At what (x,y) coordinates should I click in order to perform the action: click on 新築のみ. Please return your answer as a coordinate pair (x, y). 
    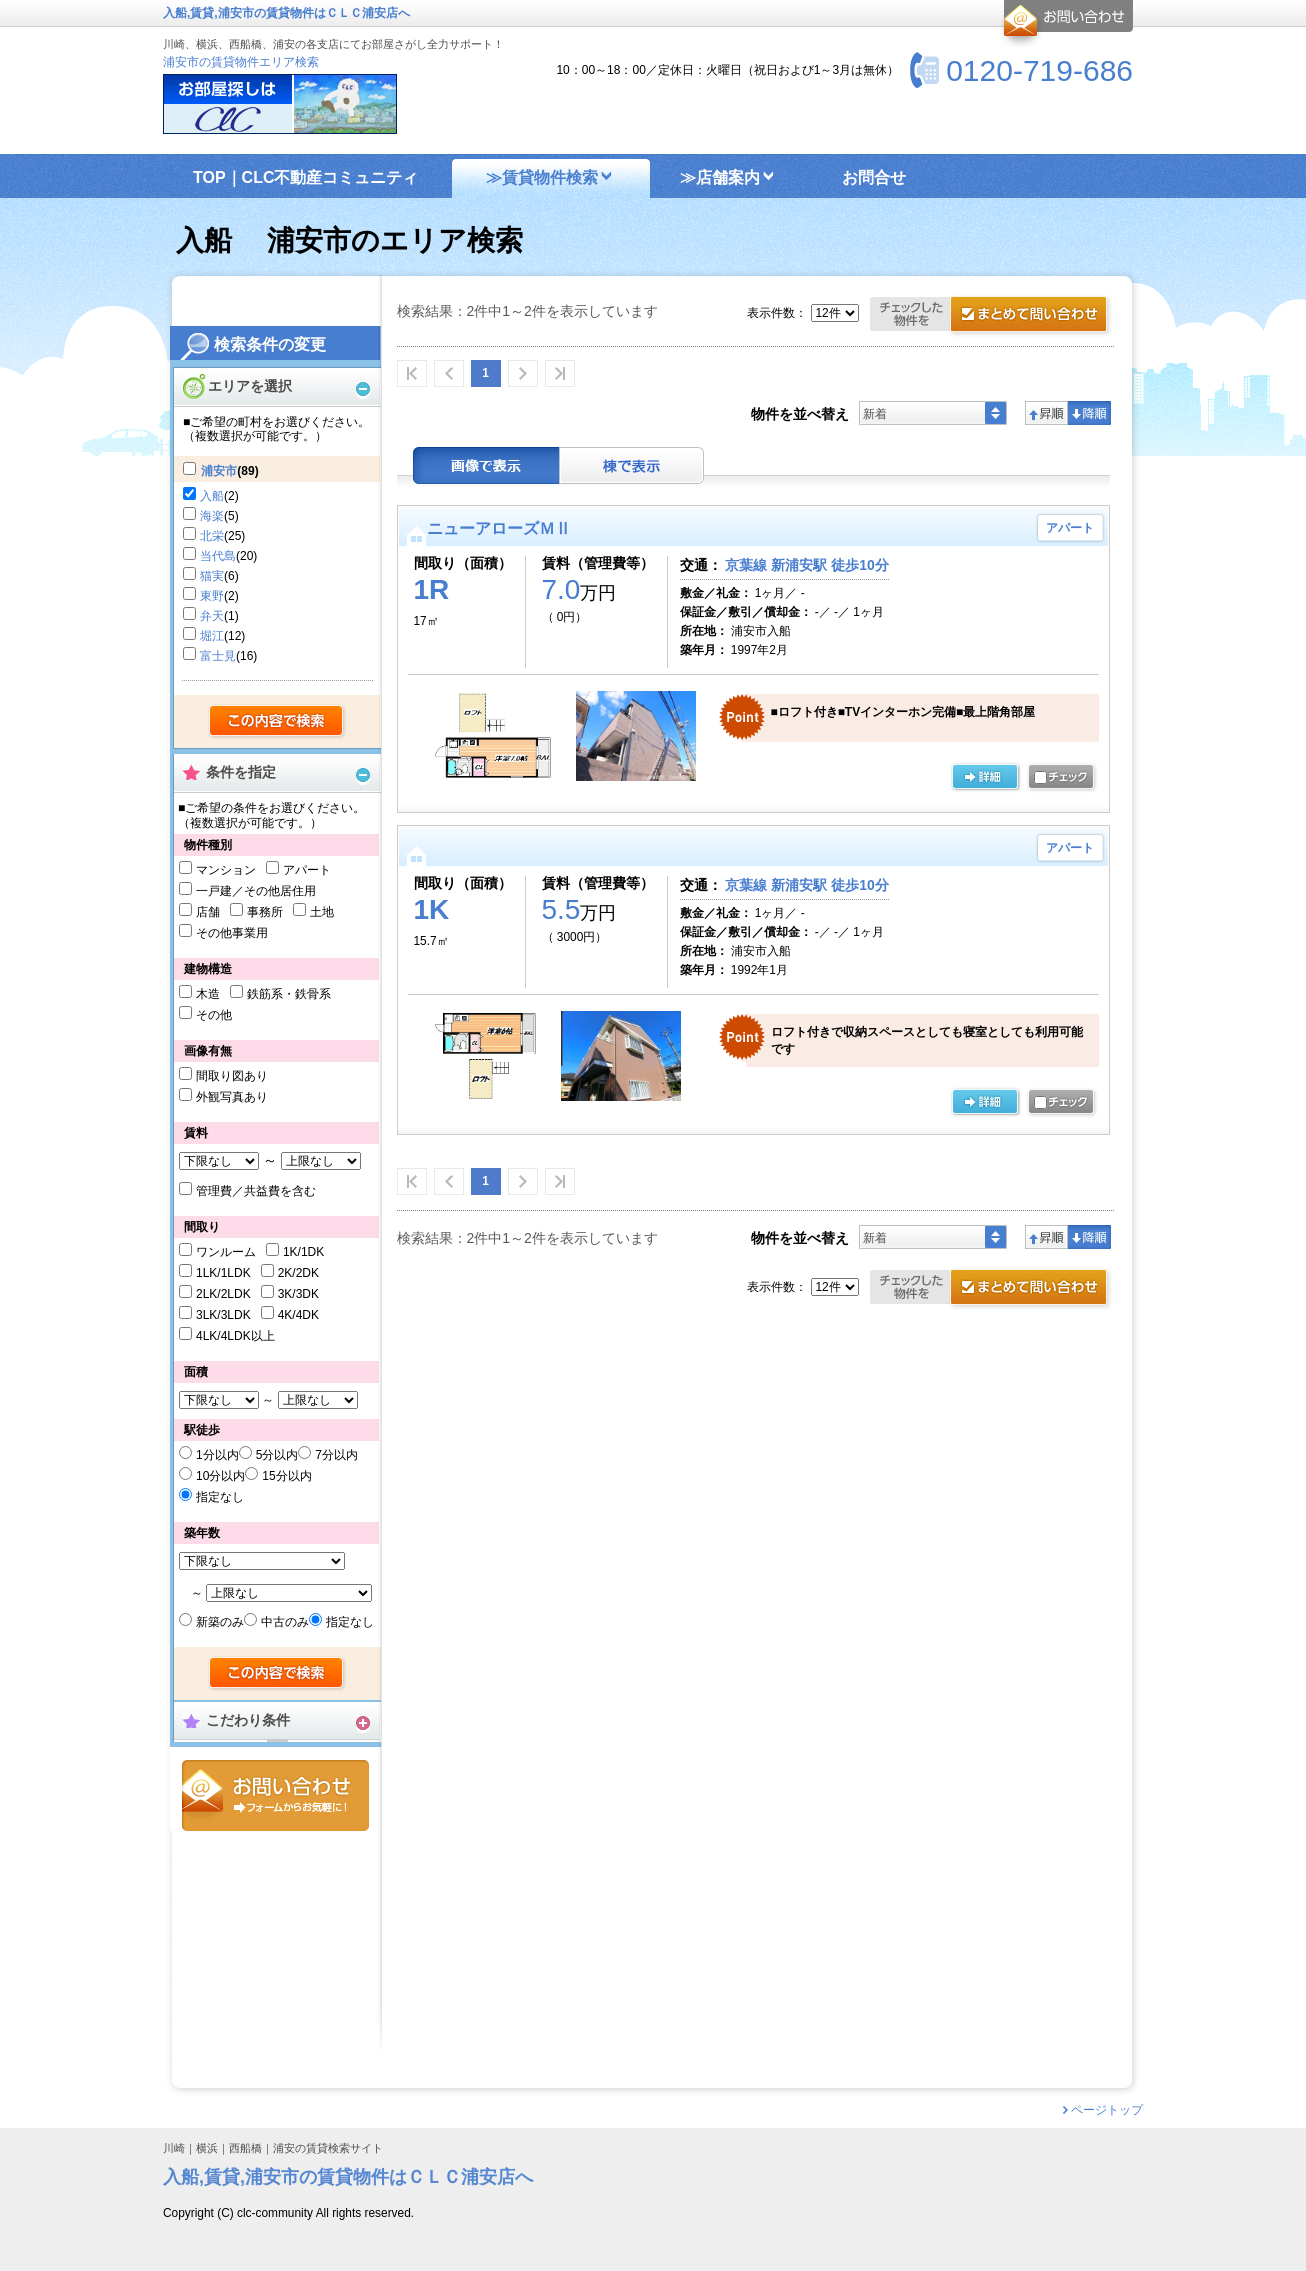
    Looking at the image, I should click on (220, 1622).